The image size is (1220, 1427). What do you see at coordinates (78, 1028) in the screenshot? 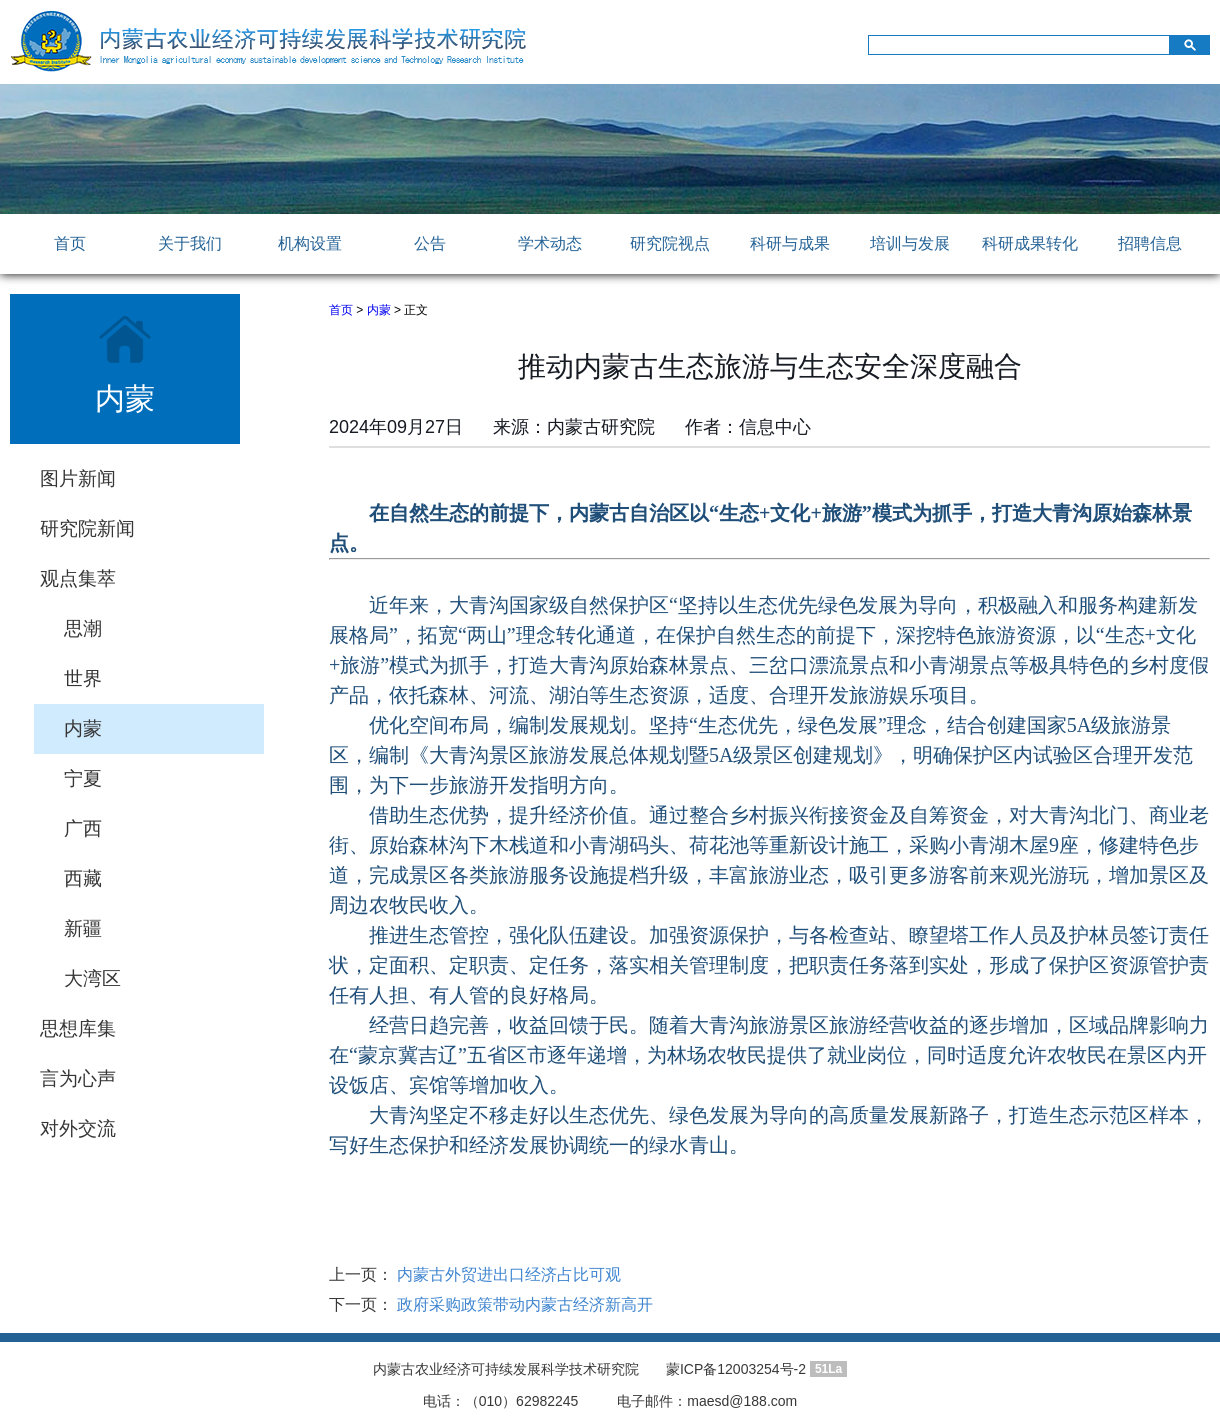
I see `思想库集` at bounding box center [78, 1028].